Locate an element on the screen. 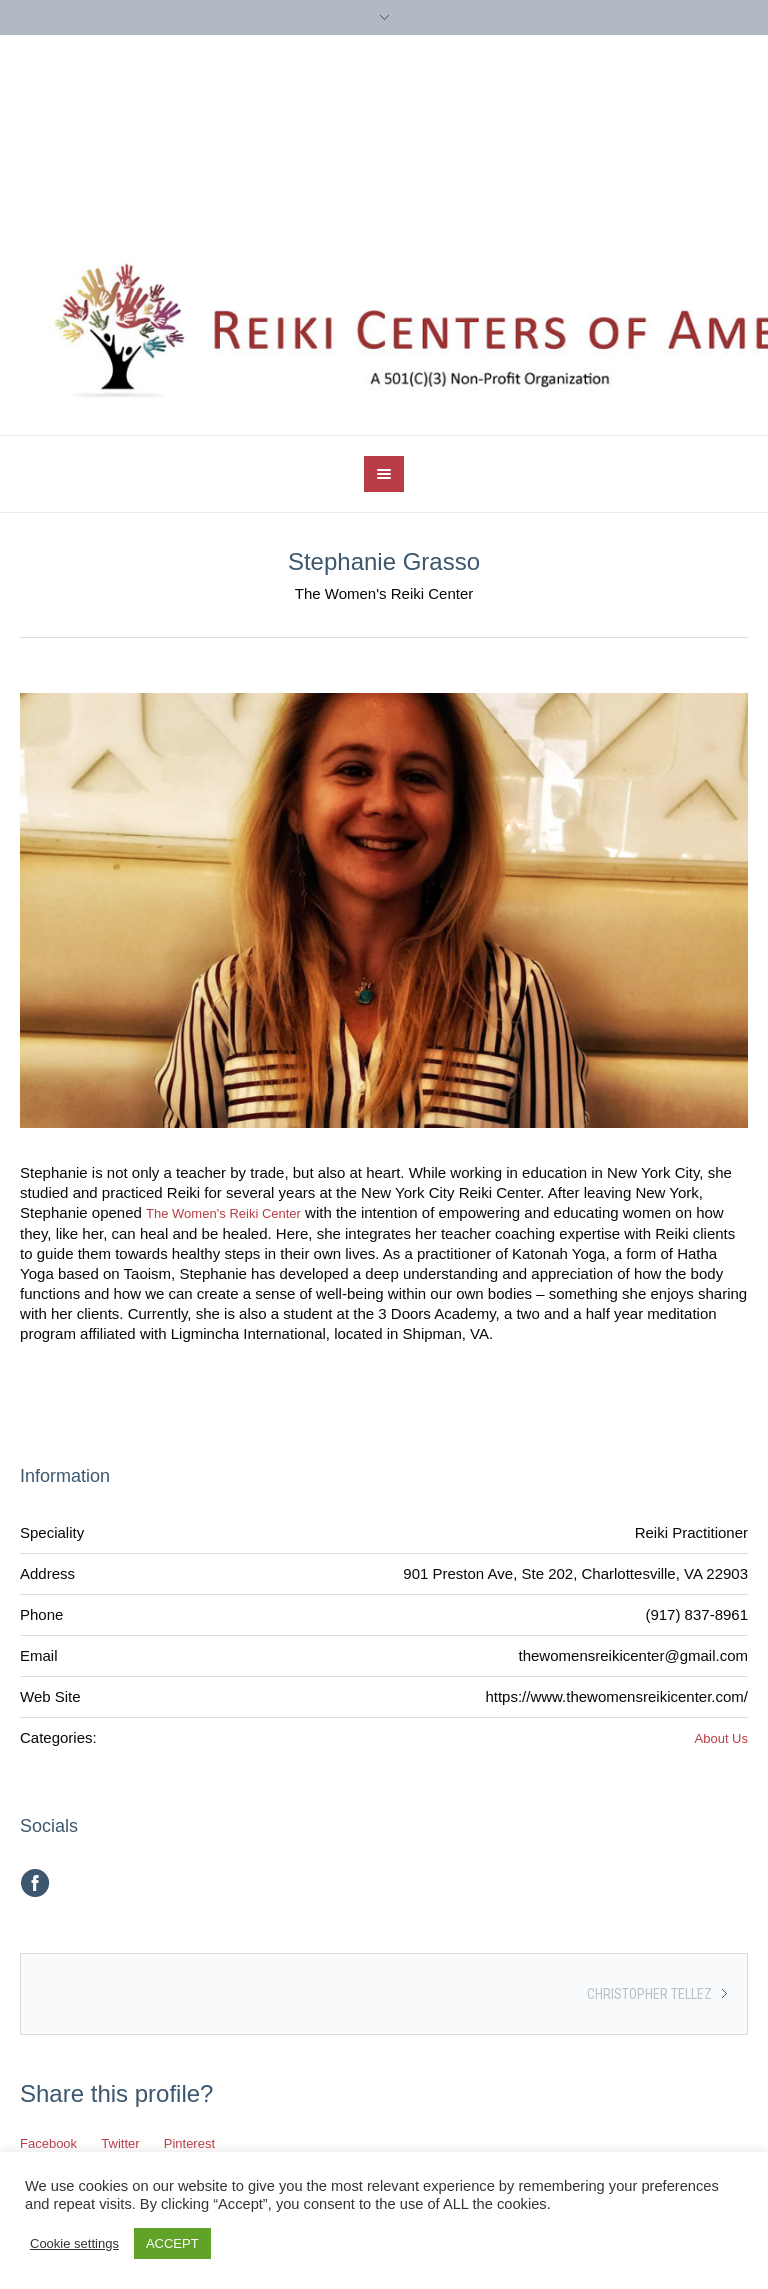 This screenshot has width=768, height=2289. Facebook is located at coordinates (48, 2143).